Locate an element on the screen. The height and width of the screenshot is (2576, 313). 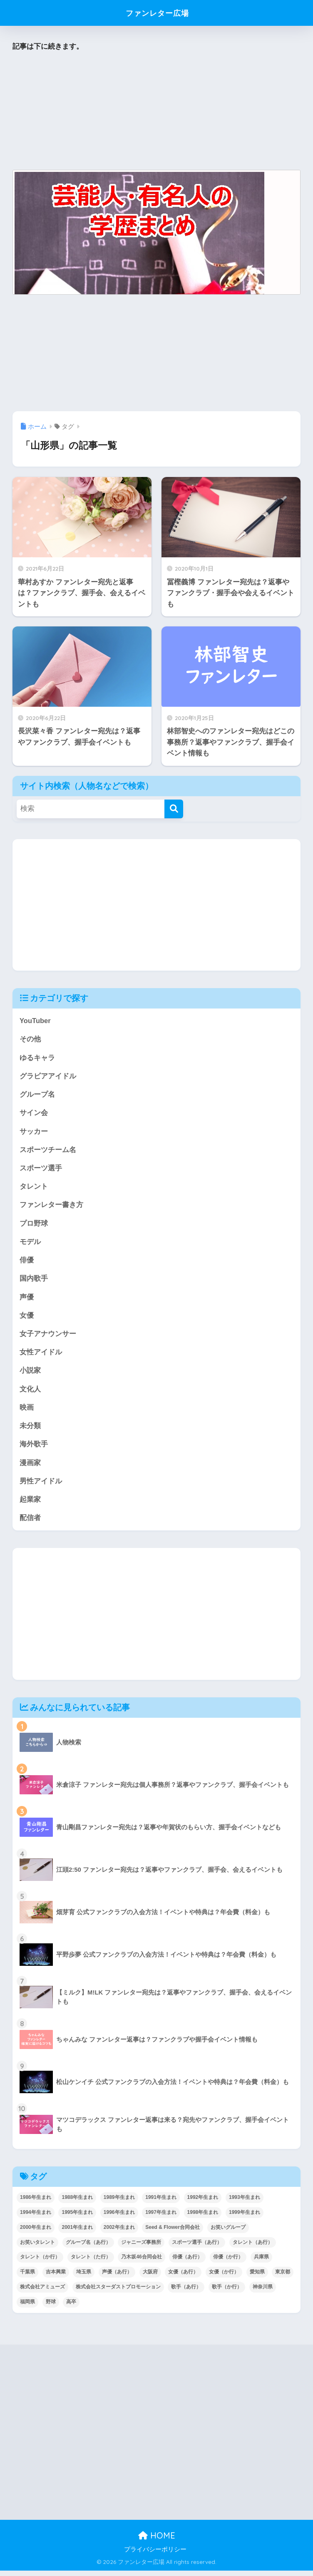
漫画家 is located at coordinates (30, 1467).